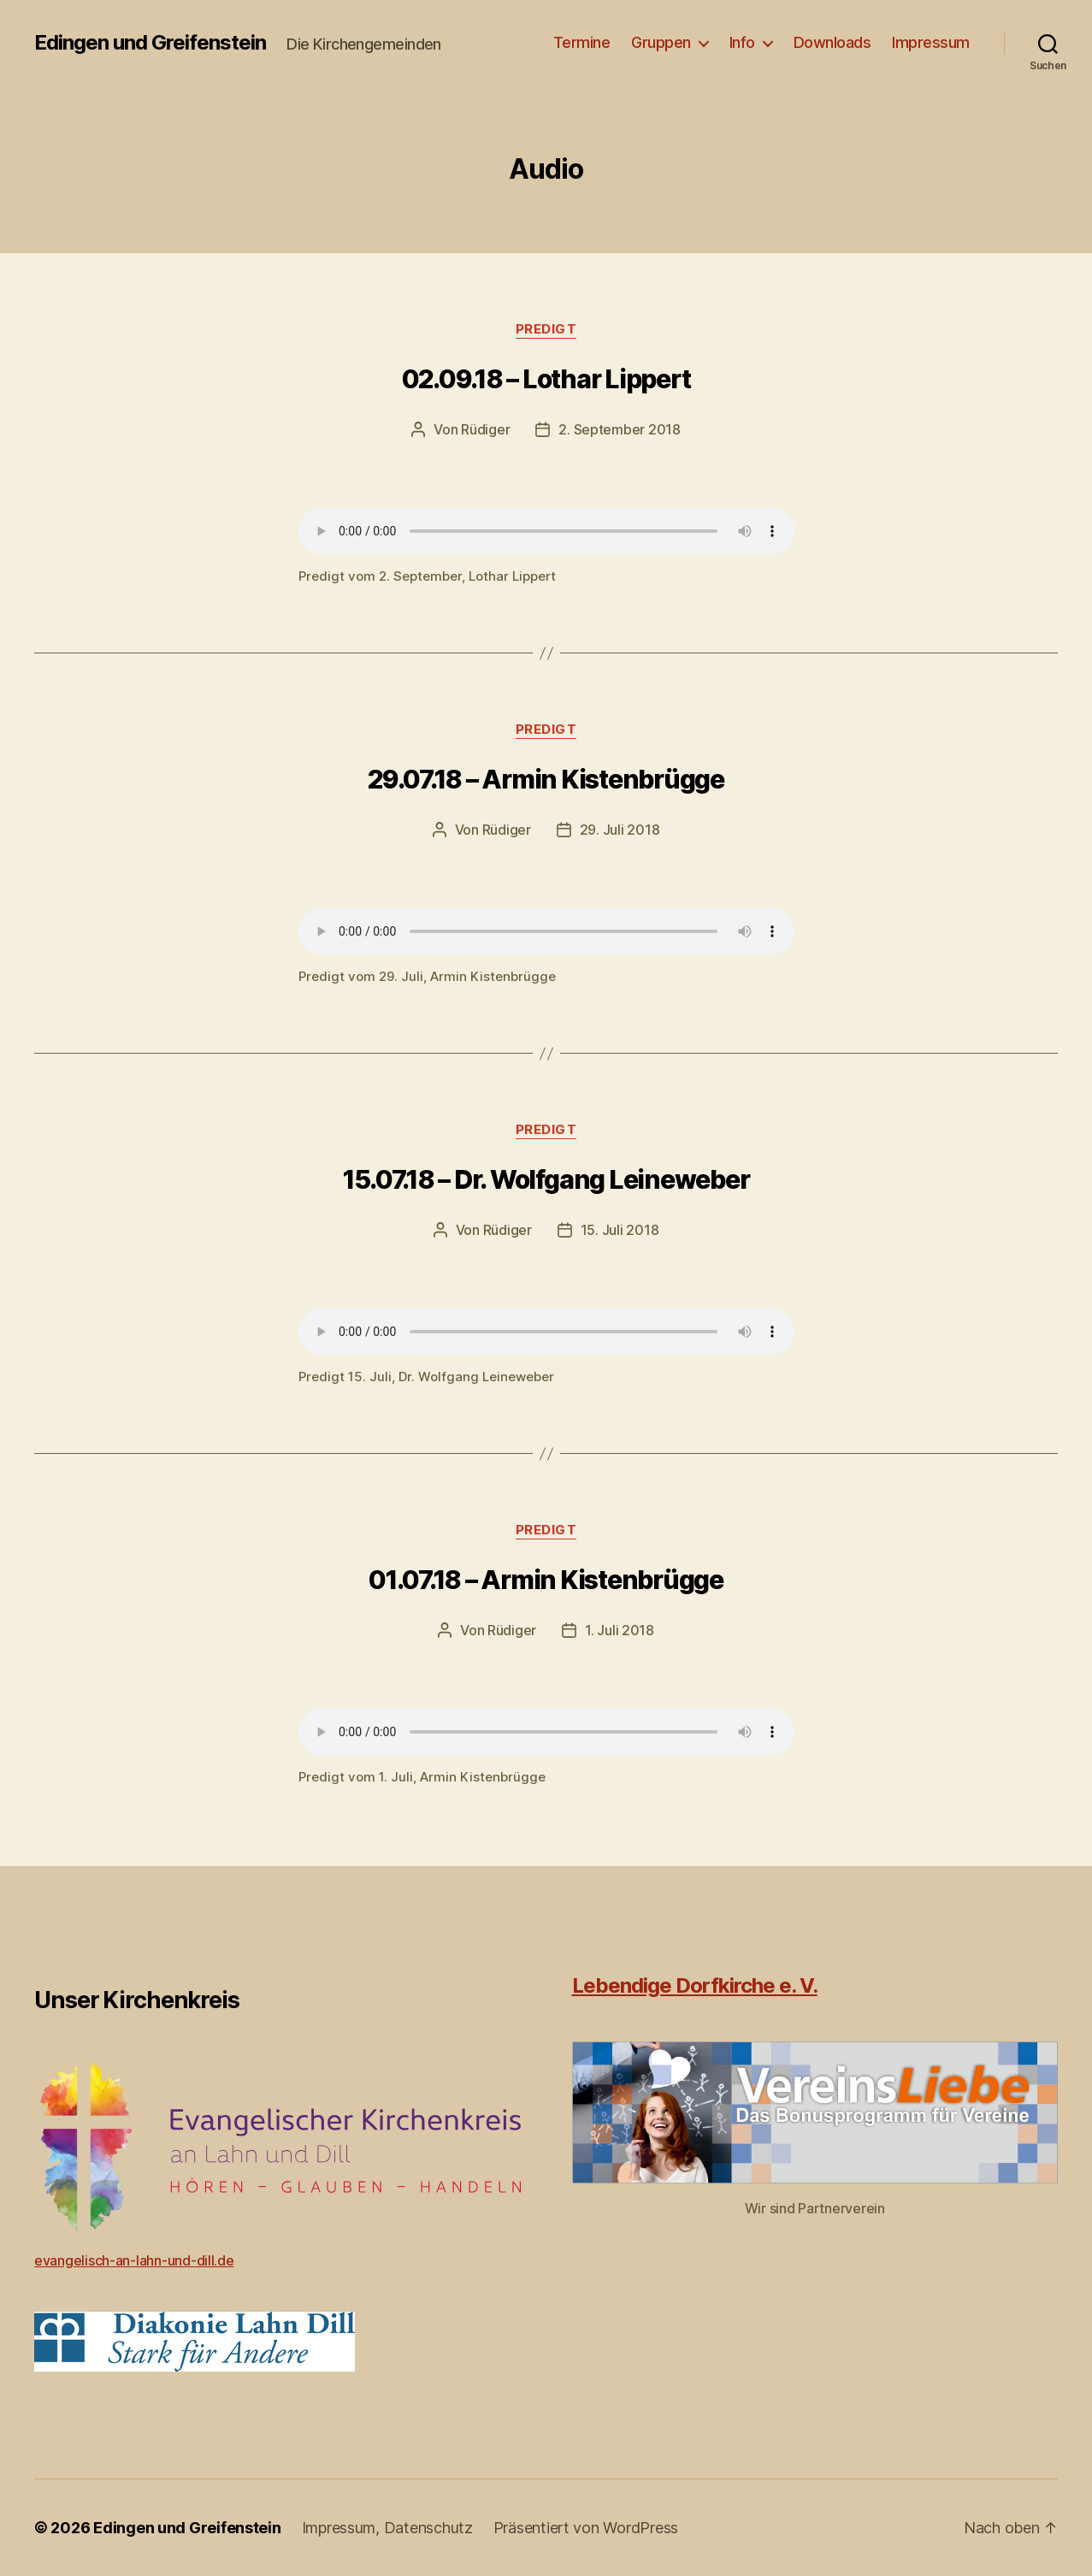 The image size is (1092, 2576). What do you see at coordinates (742, 42) in the screenshot?
I see `Info` at bounding box center [742, 42].